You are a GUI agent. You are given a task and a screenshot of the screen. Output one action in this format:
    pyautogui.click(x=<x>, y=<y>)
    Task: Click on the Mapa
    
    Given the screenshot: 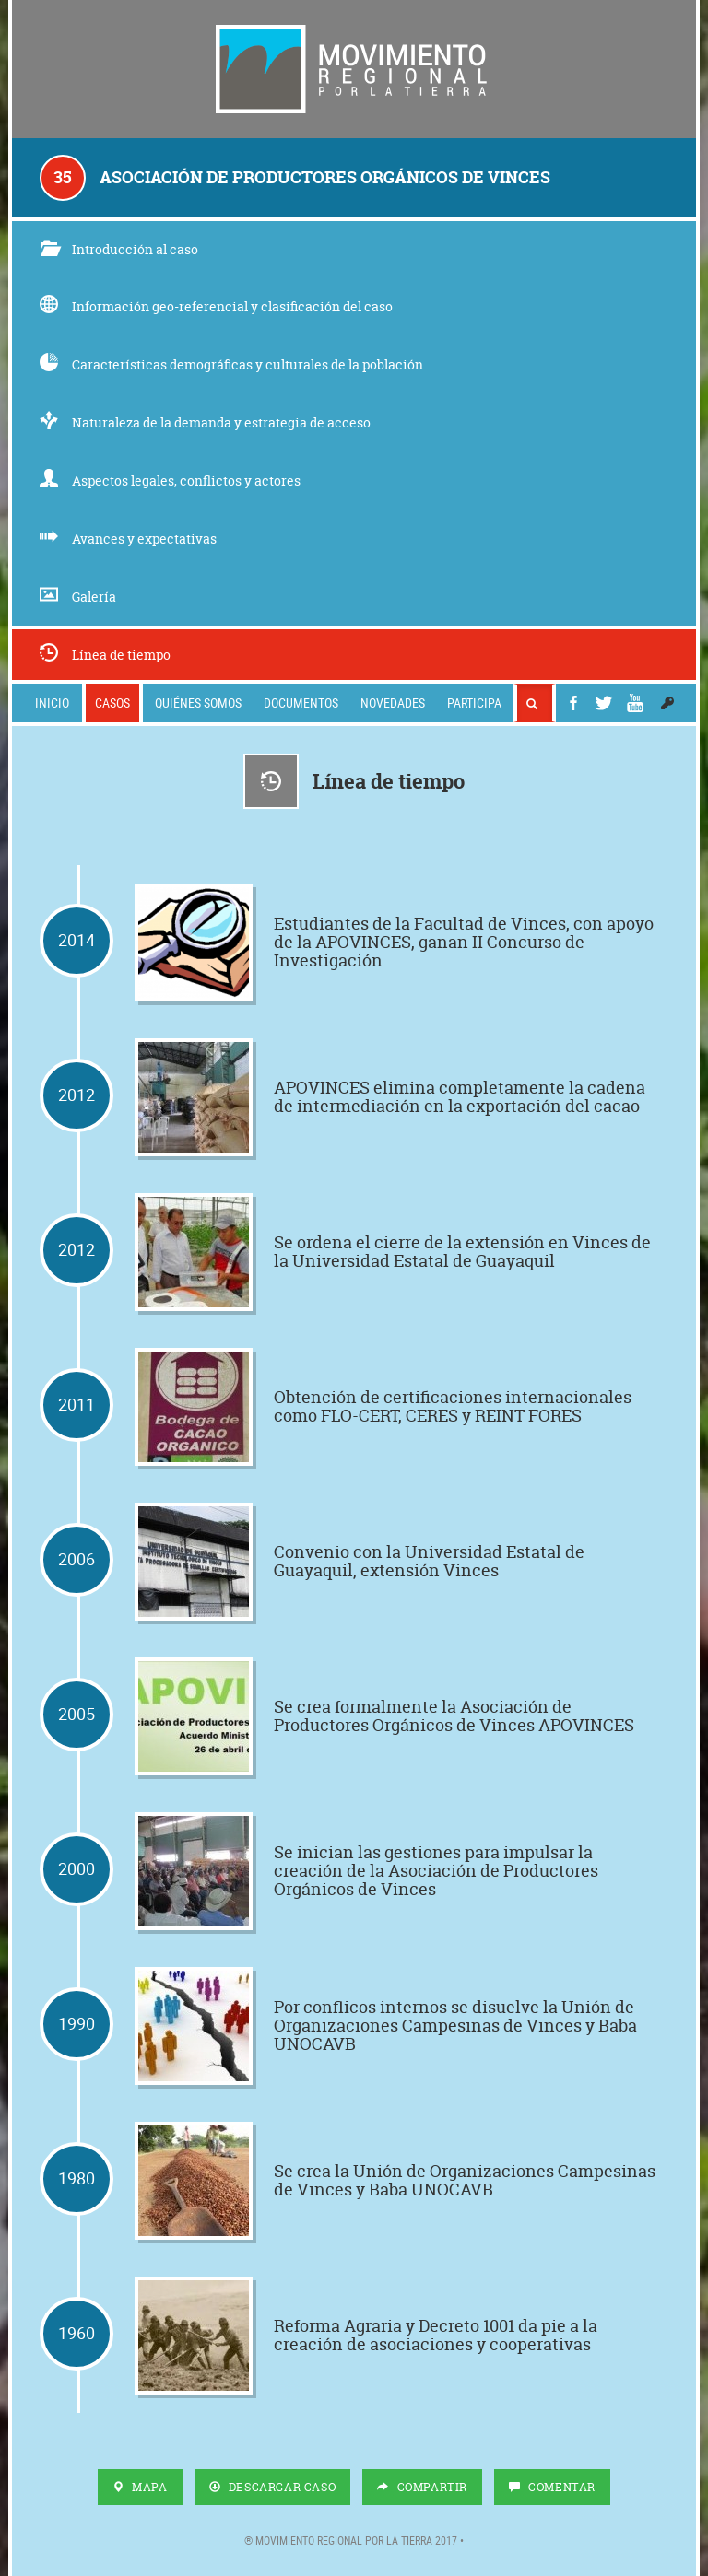 What is the action you would take?
    pyautogui.click(x=140, y=2487)
    